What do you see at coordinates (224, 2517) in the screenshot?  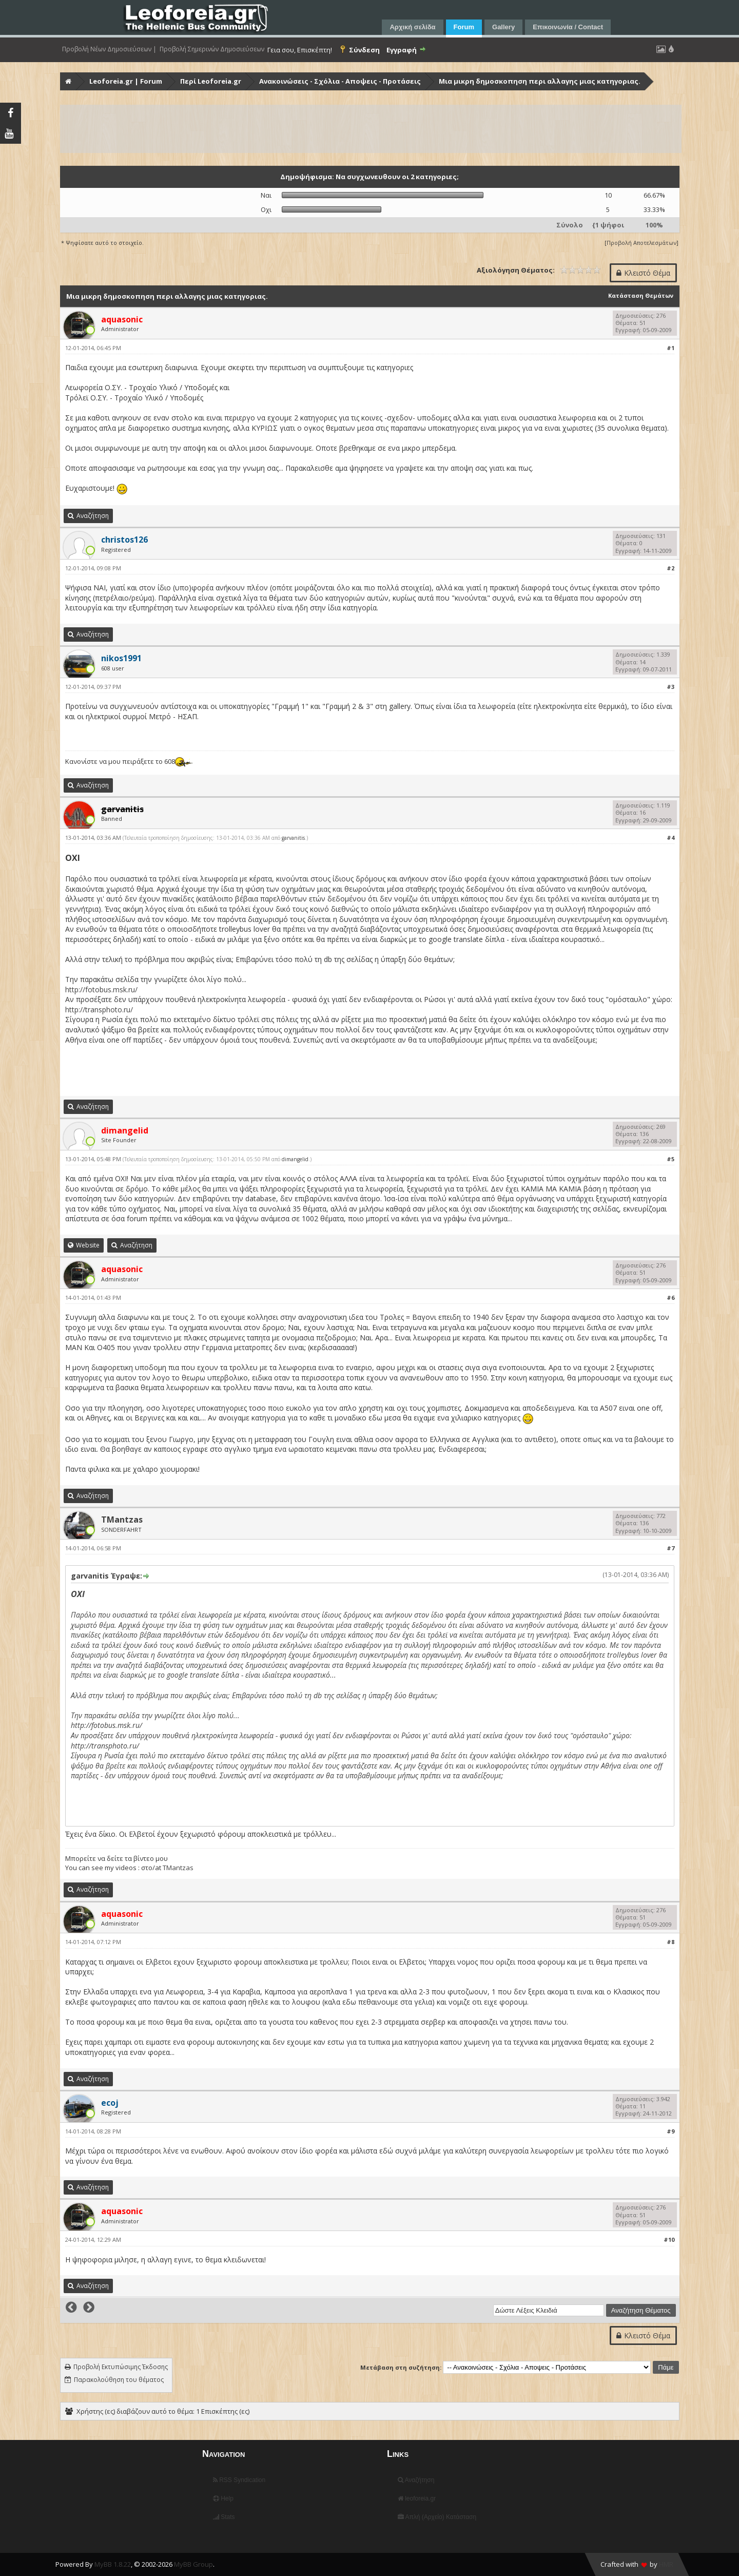 I see `Stats` at bounding box center [224, 2517].